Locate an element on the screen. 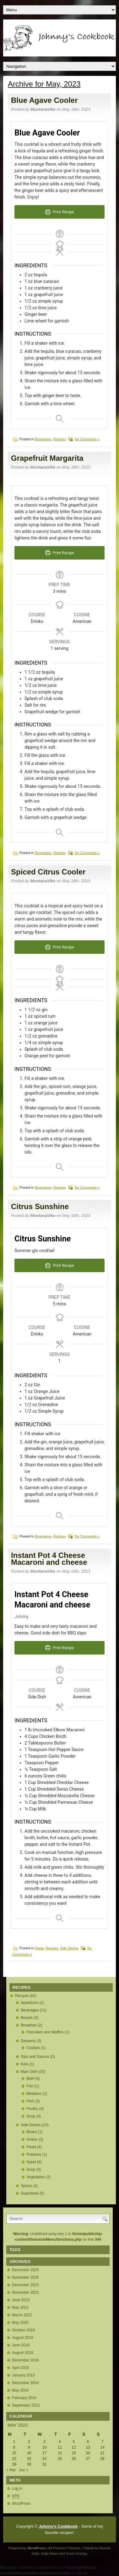 The height and width of the screenshot is (2576, 119). Blue Agave Cooler is located at coordinates (44, 100).